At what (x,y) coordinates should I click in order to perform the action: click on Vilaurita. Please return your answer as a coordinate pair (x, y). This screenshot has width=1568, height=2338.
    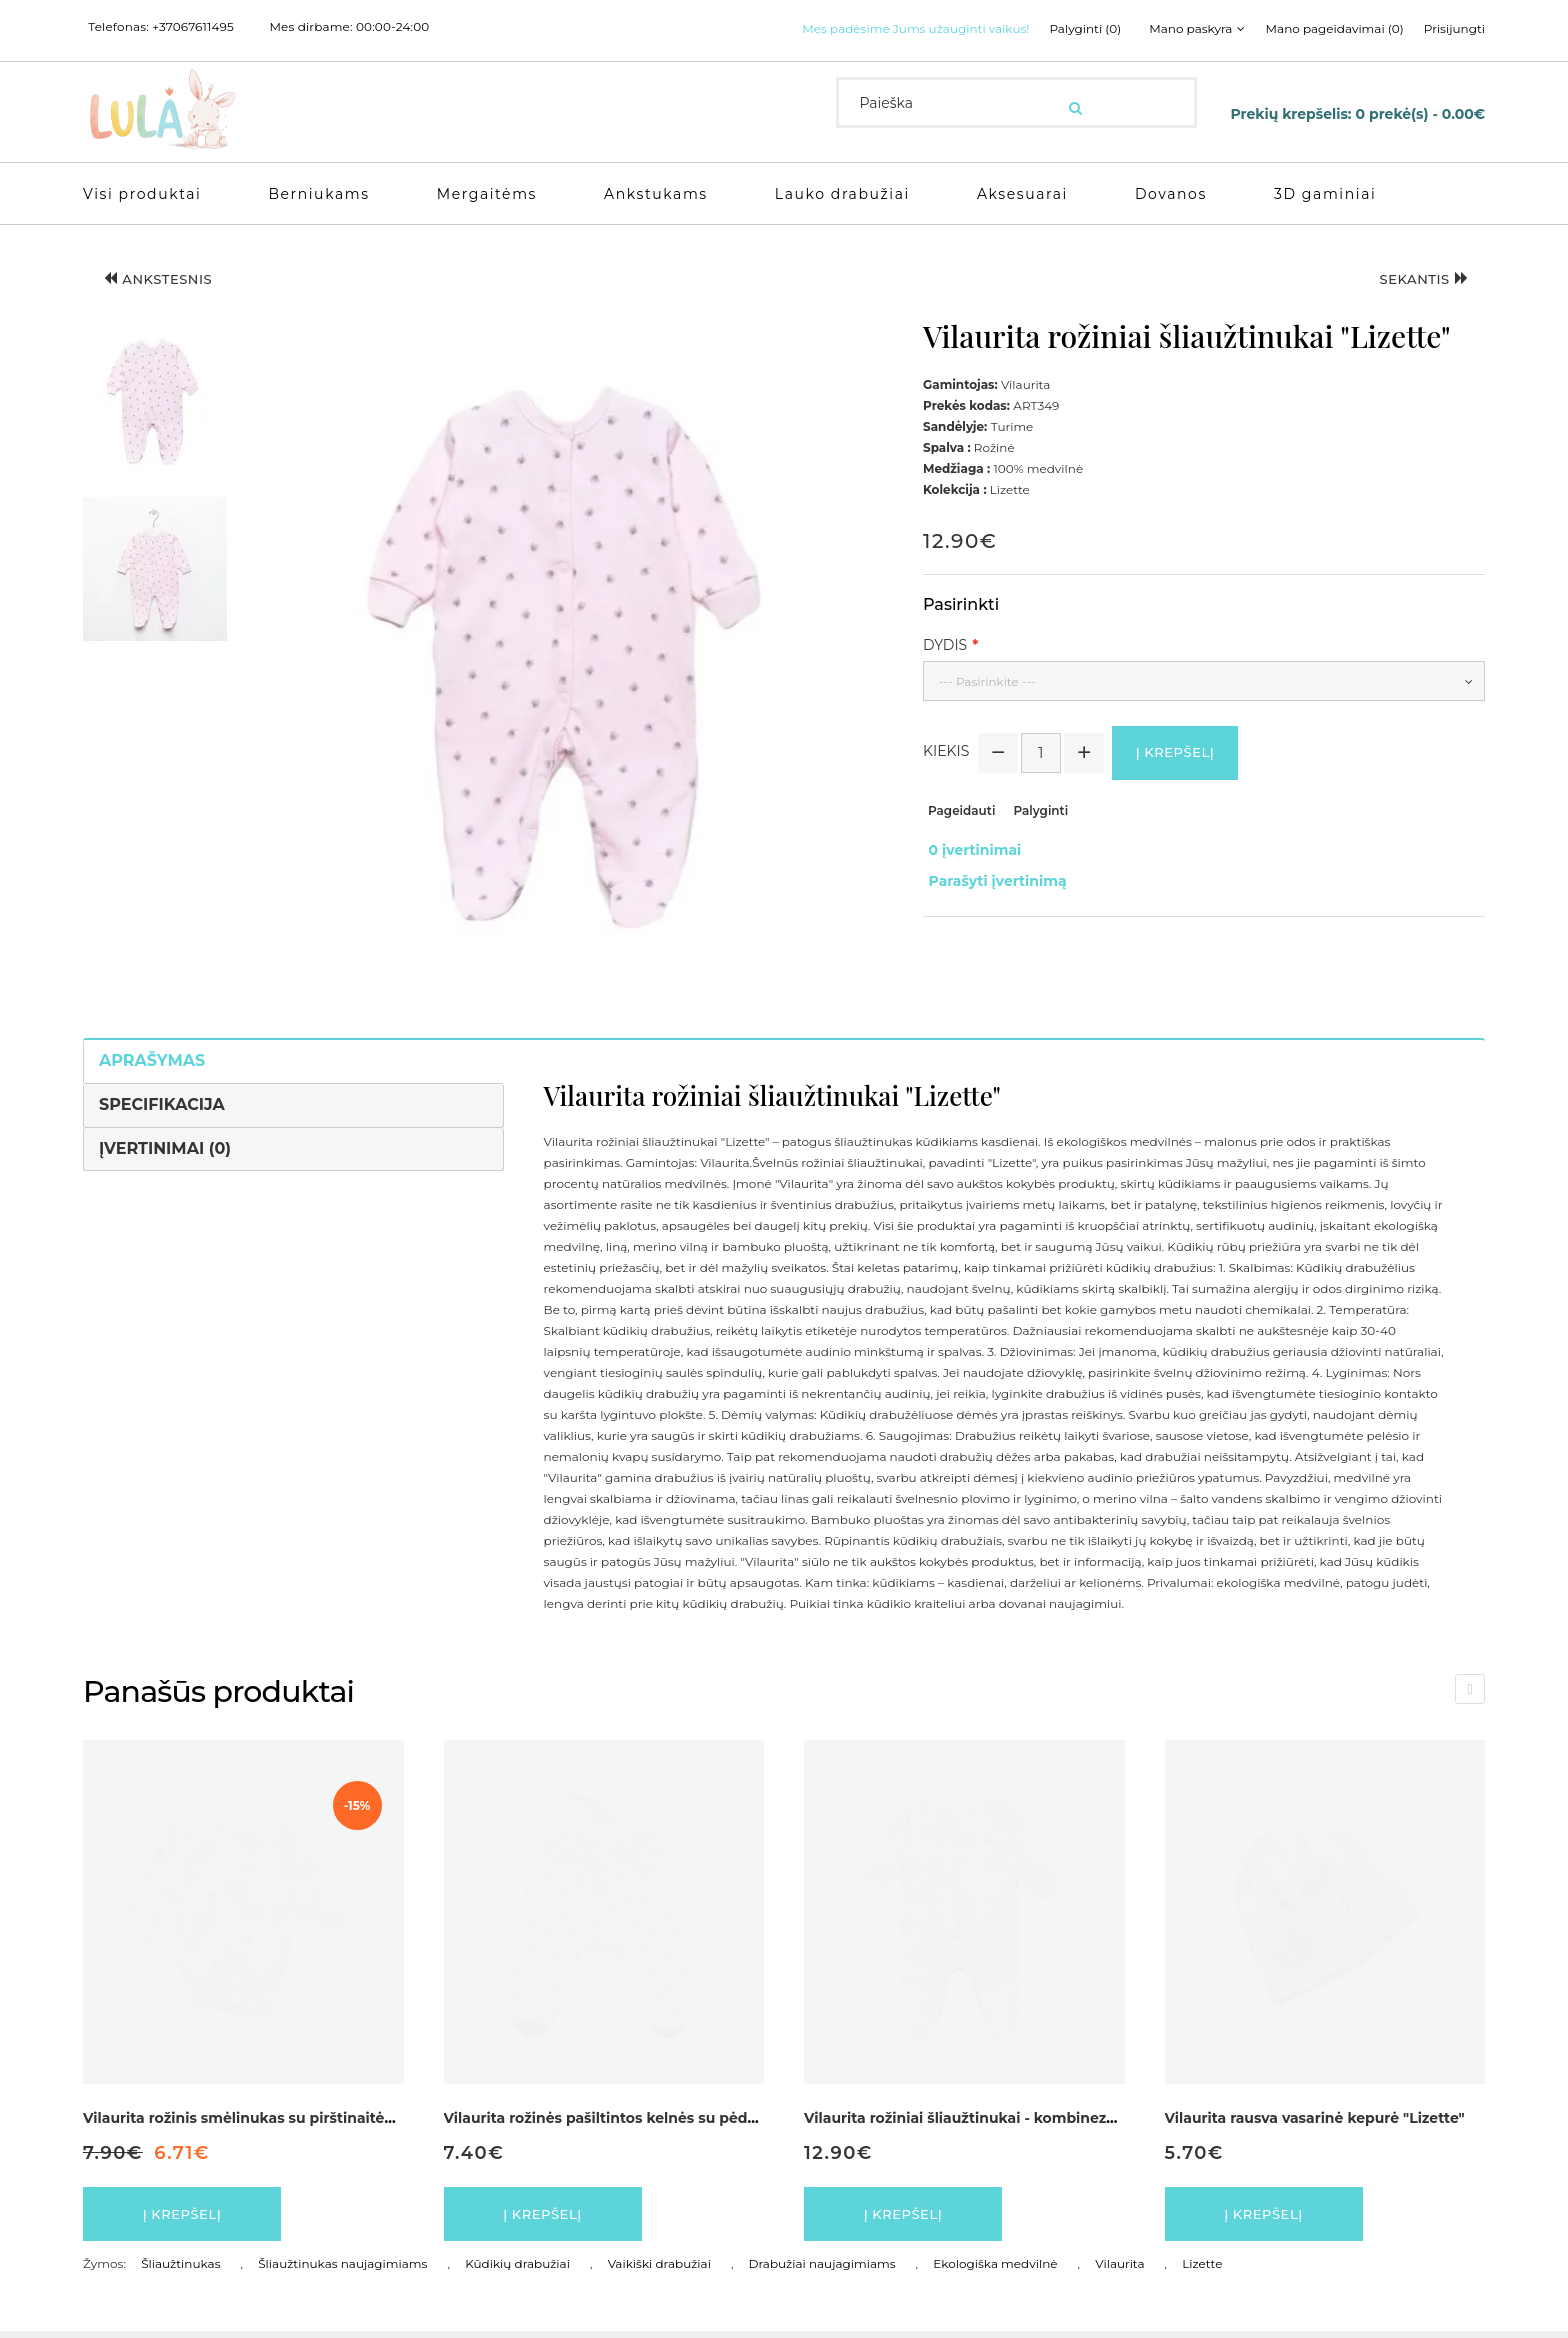
    Looking at the image, I should click on (1119, 2270).